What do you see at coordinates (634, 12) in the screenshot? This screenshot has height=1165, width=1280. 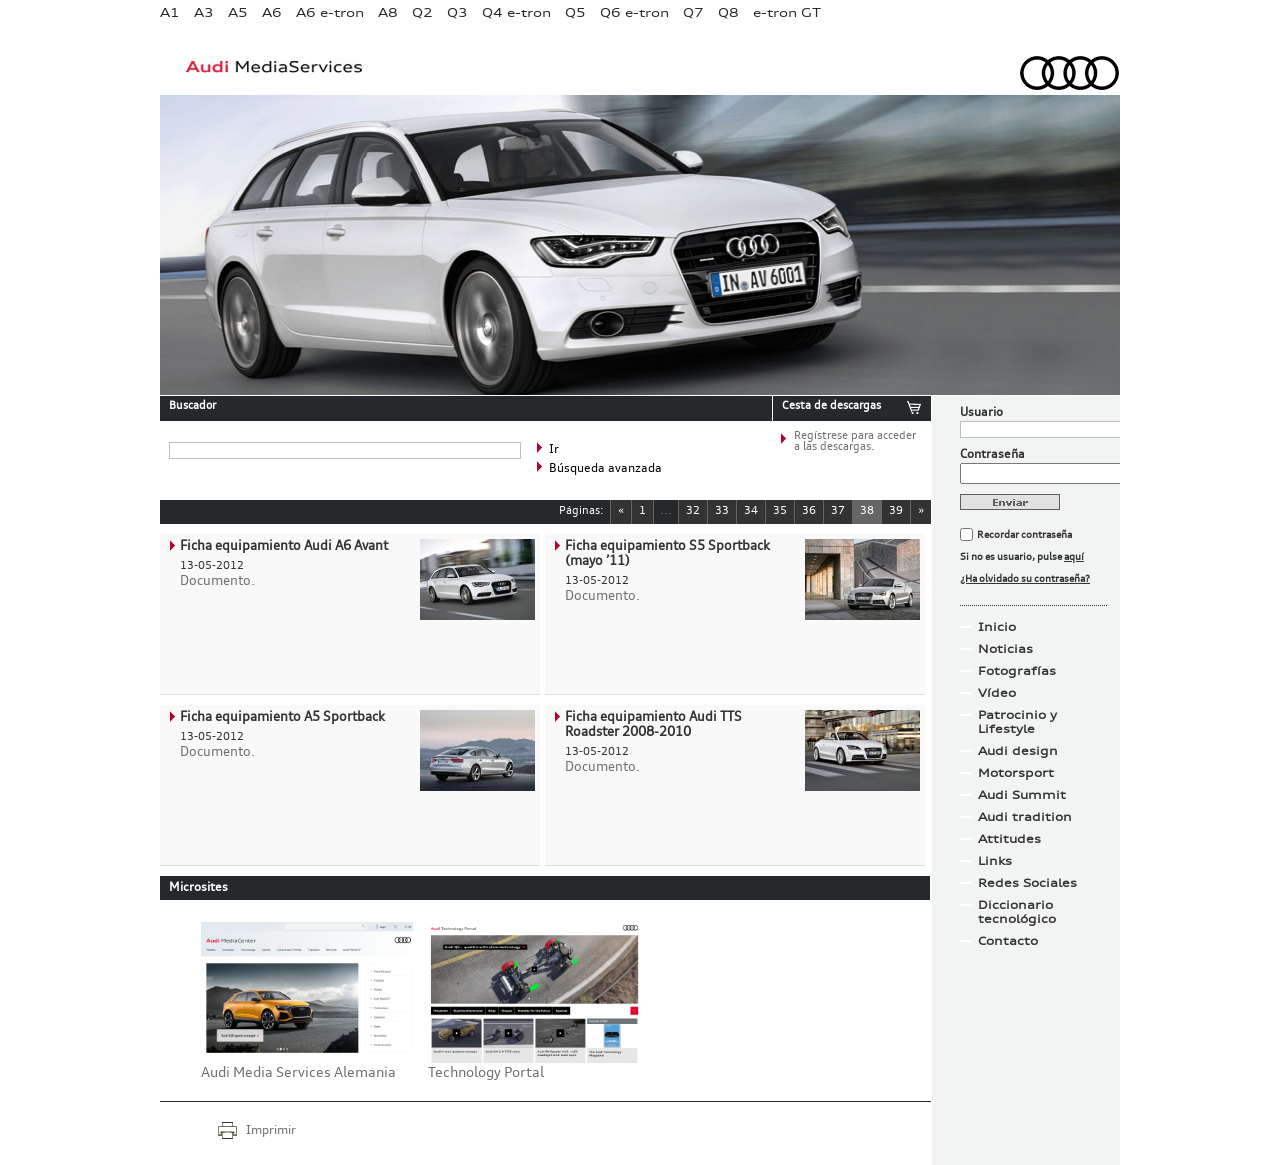 I see `Q6 e-tron` at bounding box center [634, 12].